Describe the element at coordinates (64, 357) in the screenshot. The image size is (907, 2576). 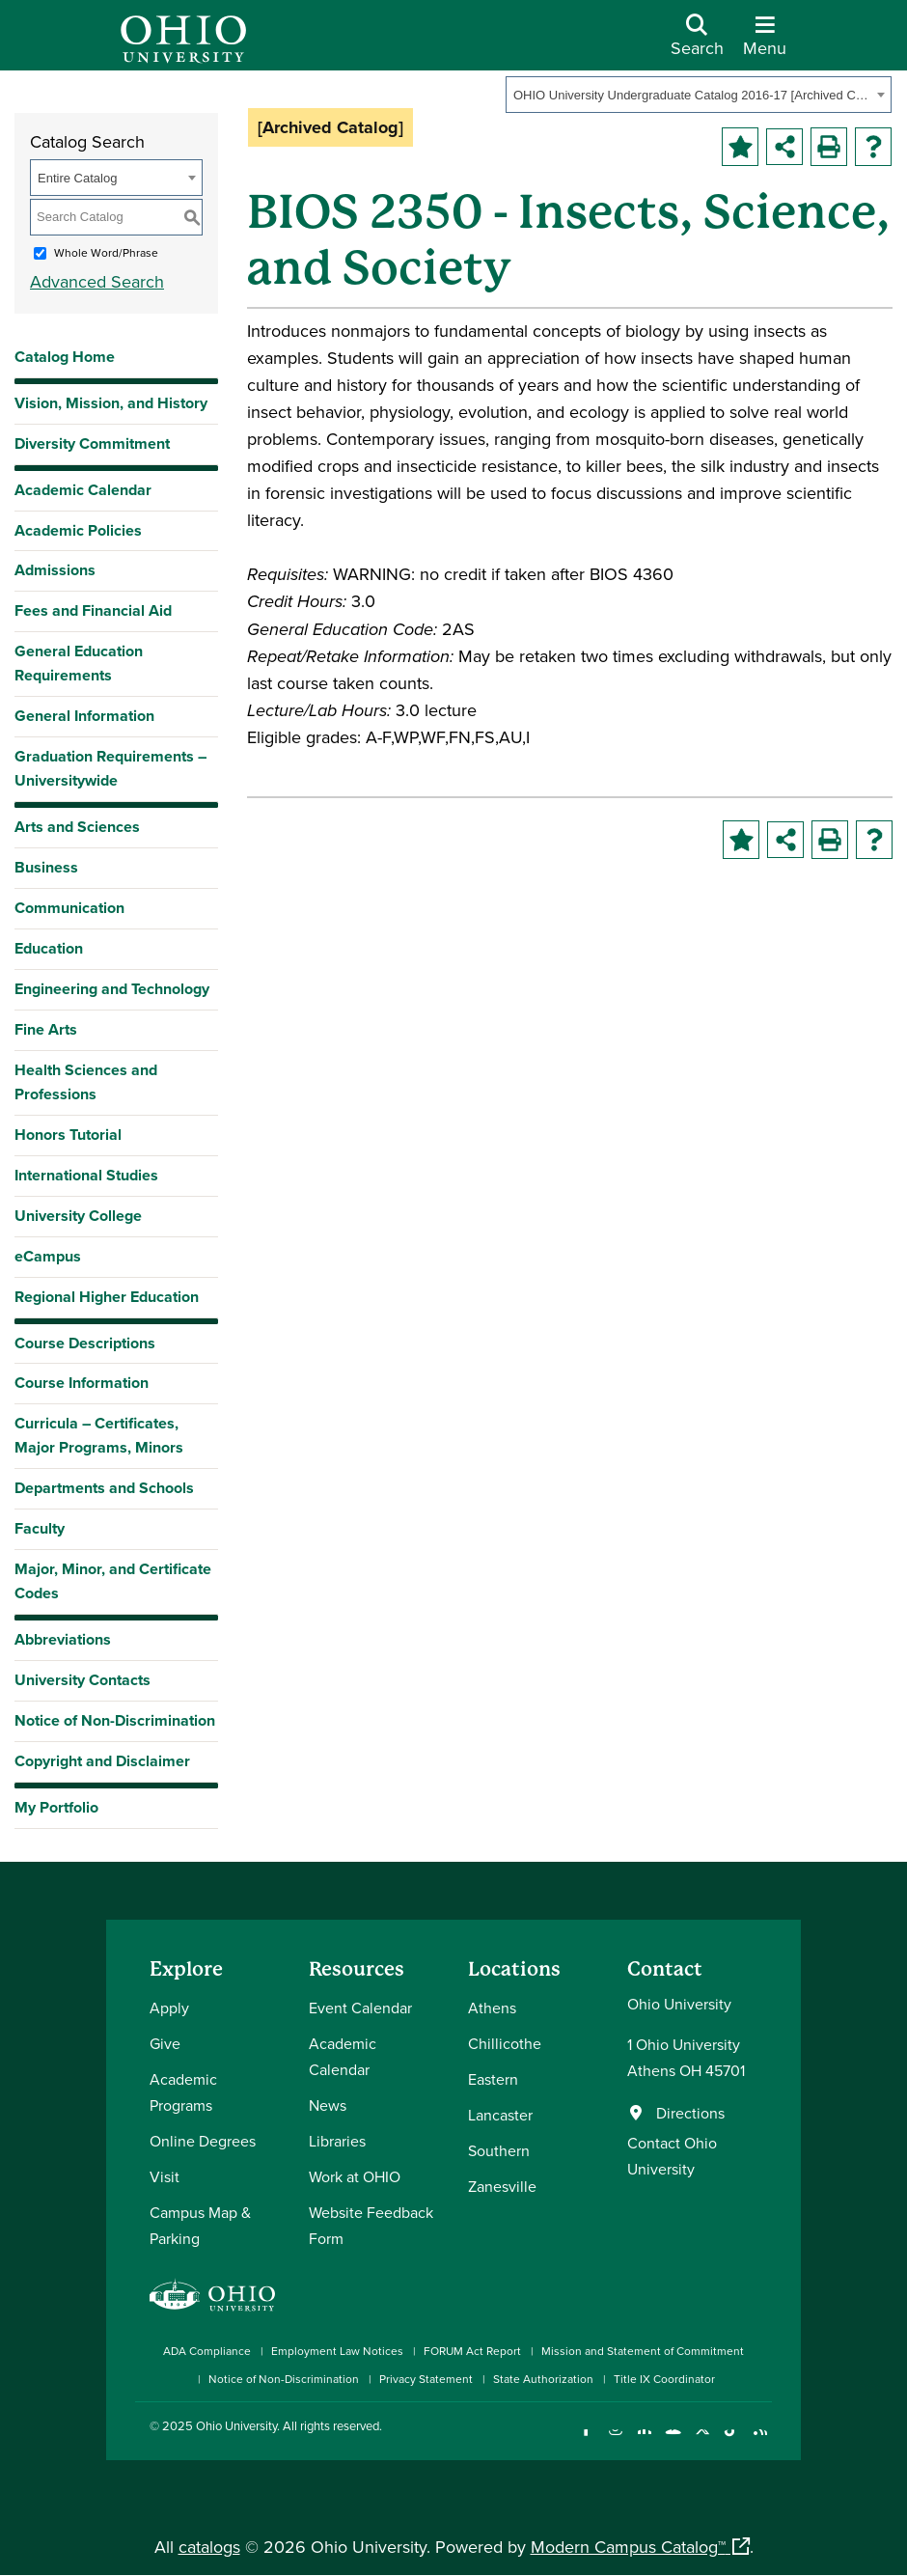
I see `Catalog Home` at that location.